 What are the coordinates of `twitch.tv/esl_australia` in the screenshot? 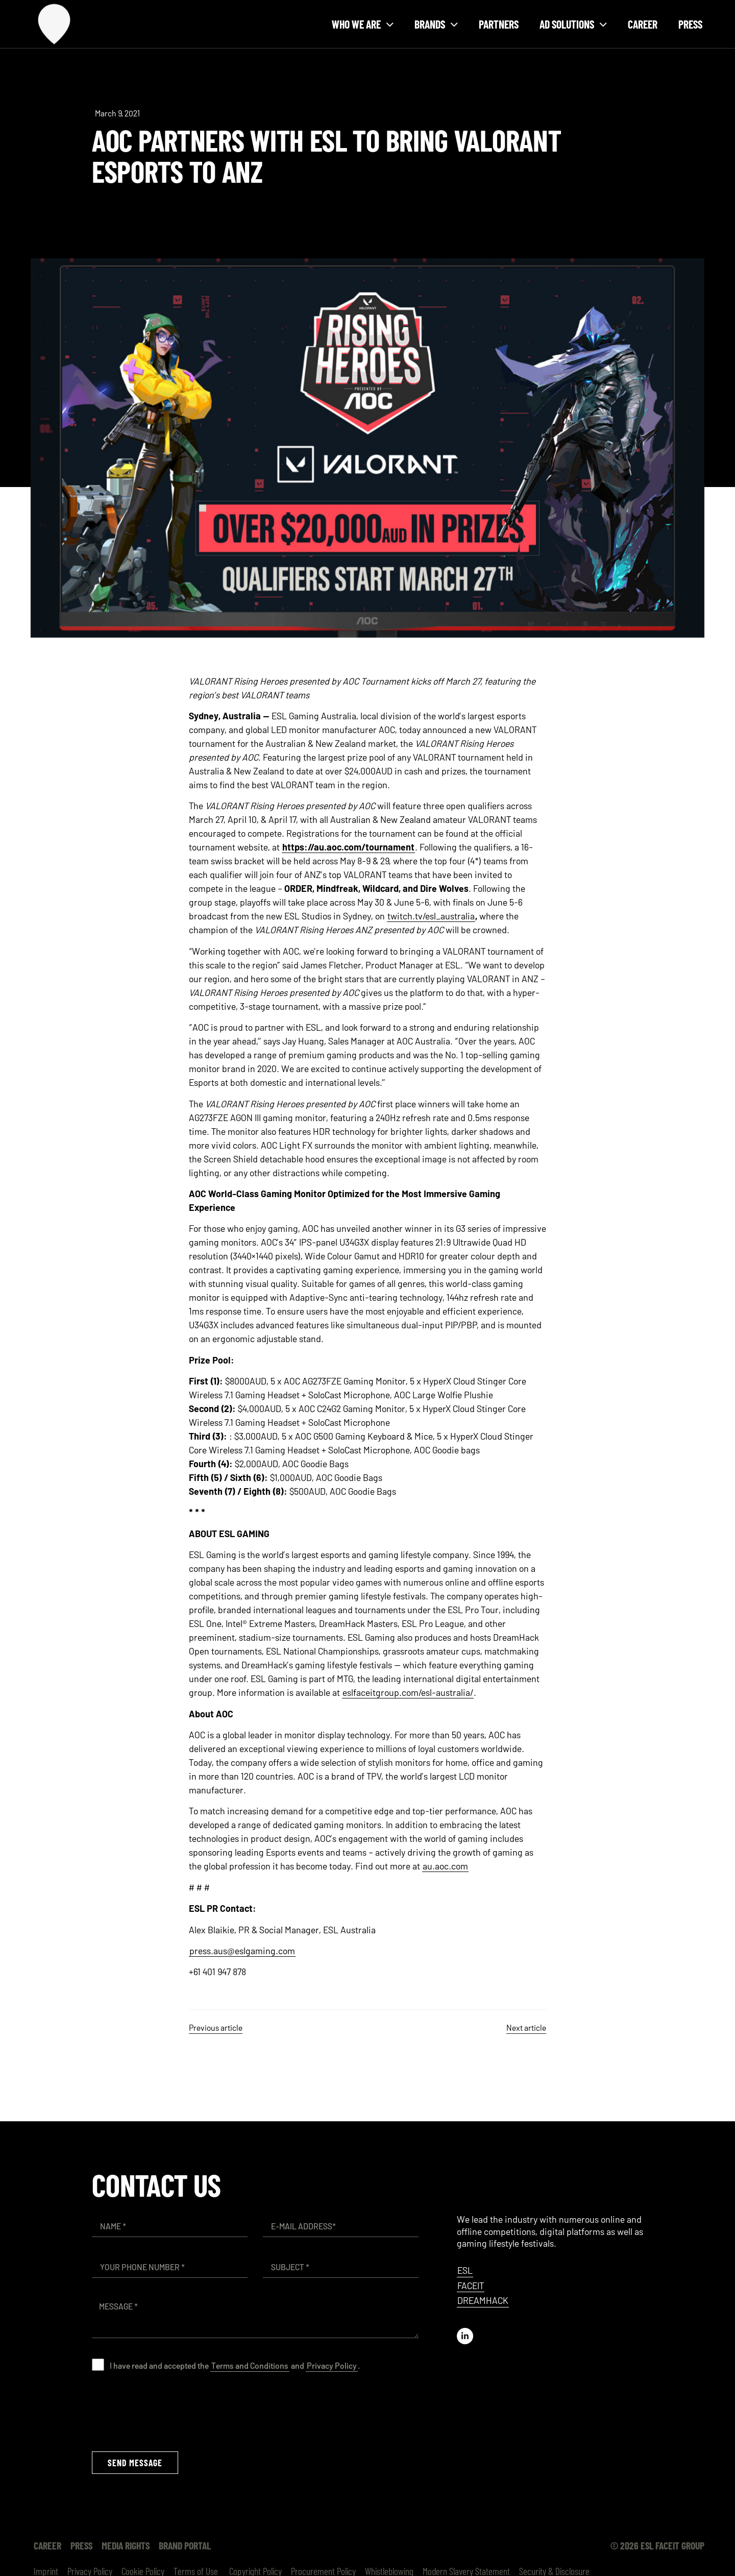 It's located at (431, 915).